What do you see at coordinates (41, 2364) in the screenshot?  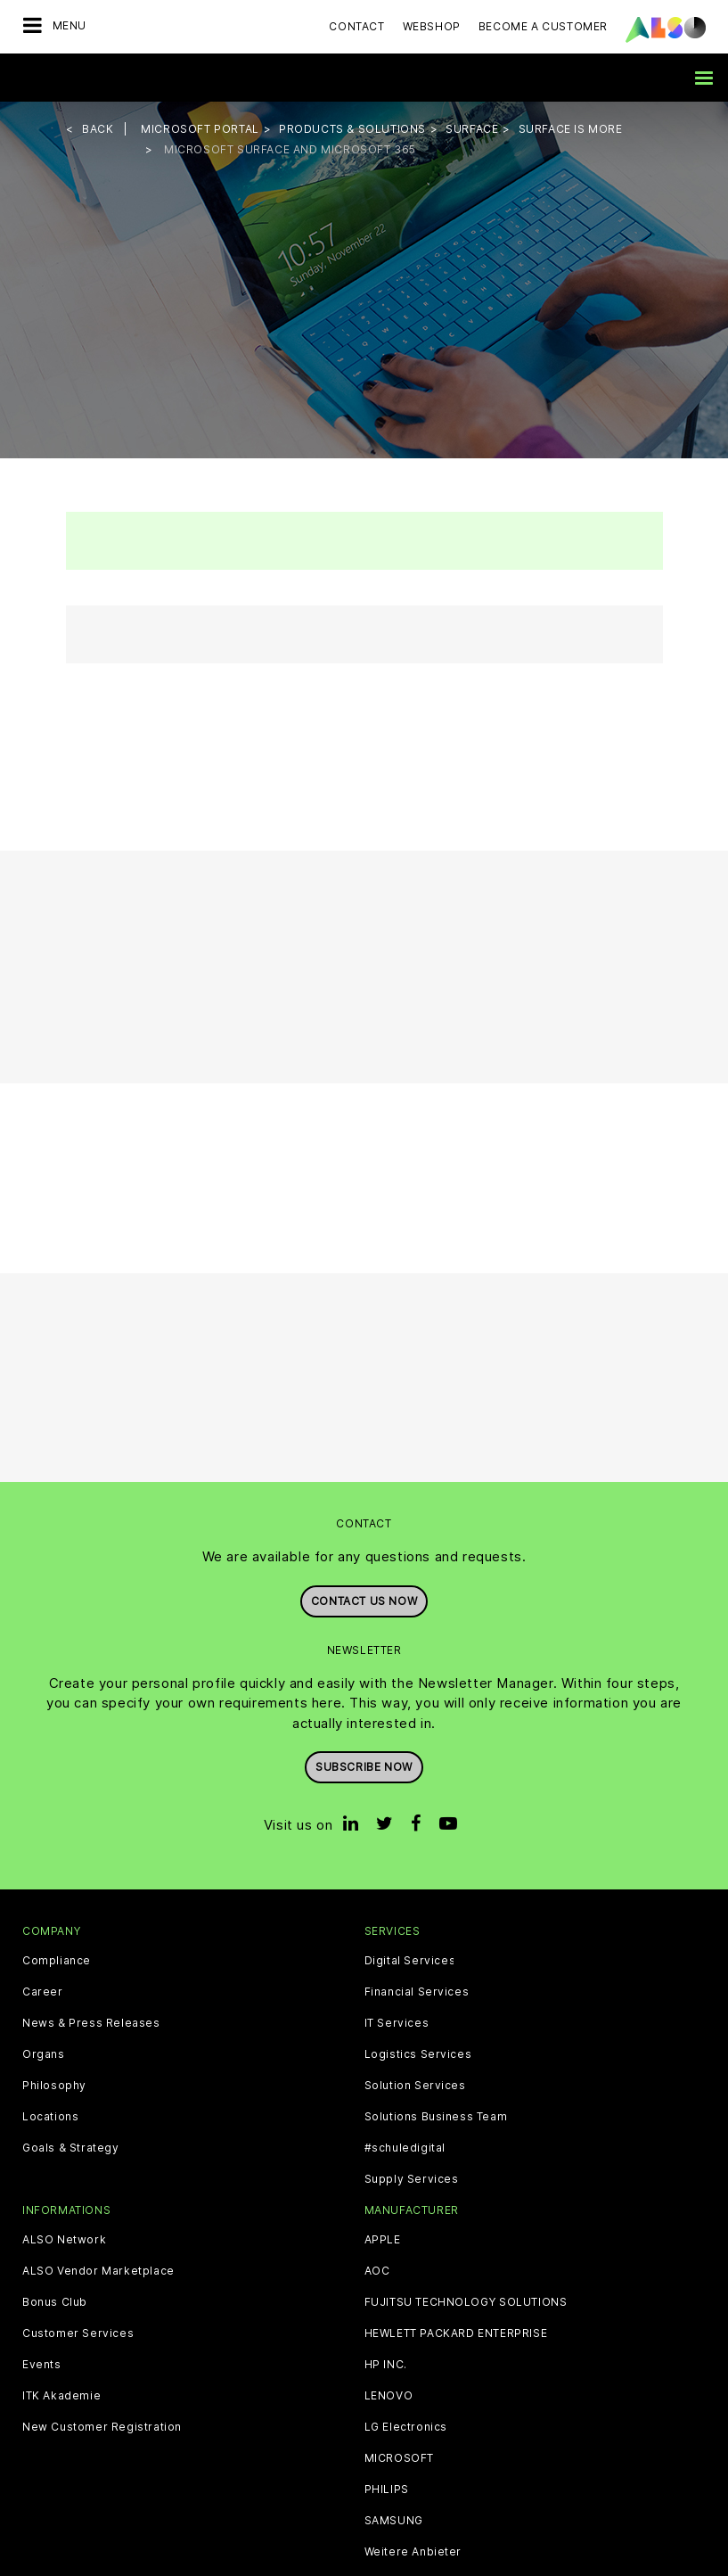 I see `Events` at bounding box center [41, 2364].